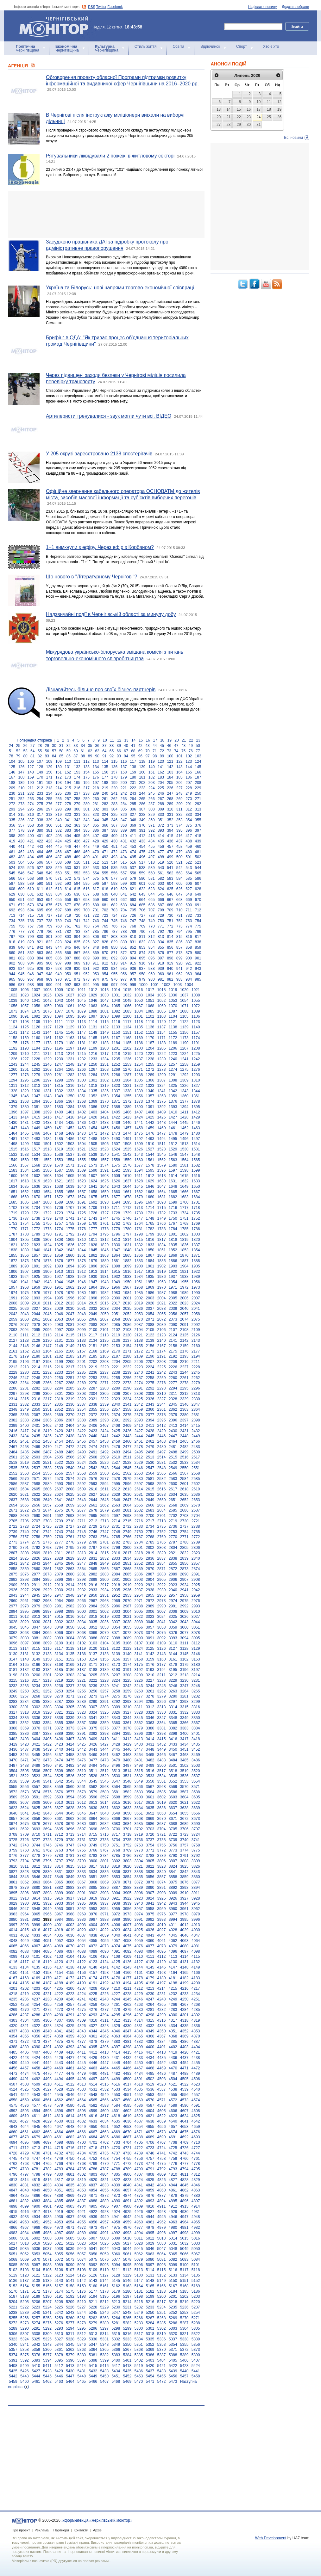 Image resolution: width=321 pixels, height=2576 pixels. Describe the element at coordinates (189, 825) in the screenshot. I see `375` at that location.